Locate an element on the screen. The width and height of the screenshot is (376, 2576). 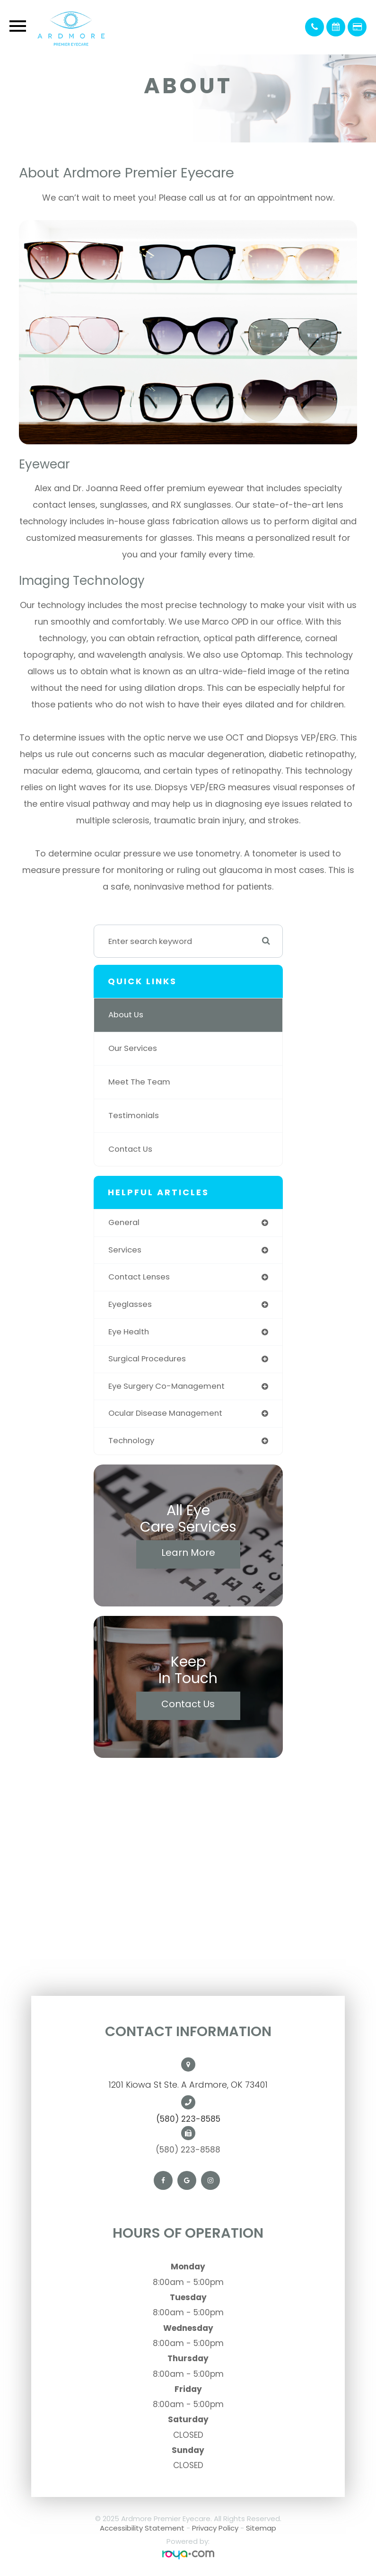
Our Services is located at coordinates (132, 1048).